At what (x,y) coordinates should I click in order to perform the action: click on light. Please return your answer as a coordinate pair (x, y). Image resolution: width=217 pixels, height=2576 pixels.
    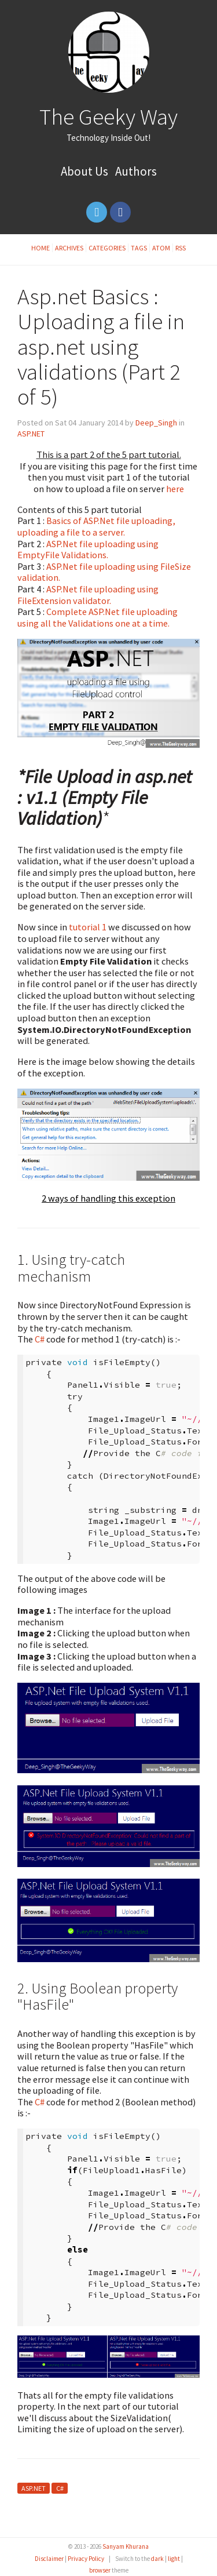
    Looking at the image, I should click on (174, 2559).